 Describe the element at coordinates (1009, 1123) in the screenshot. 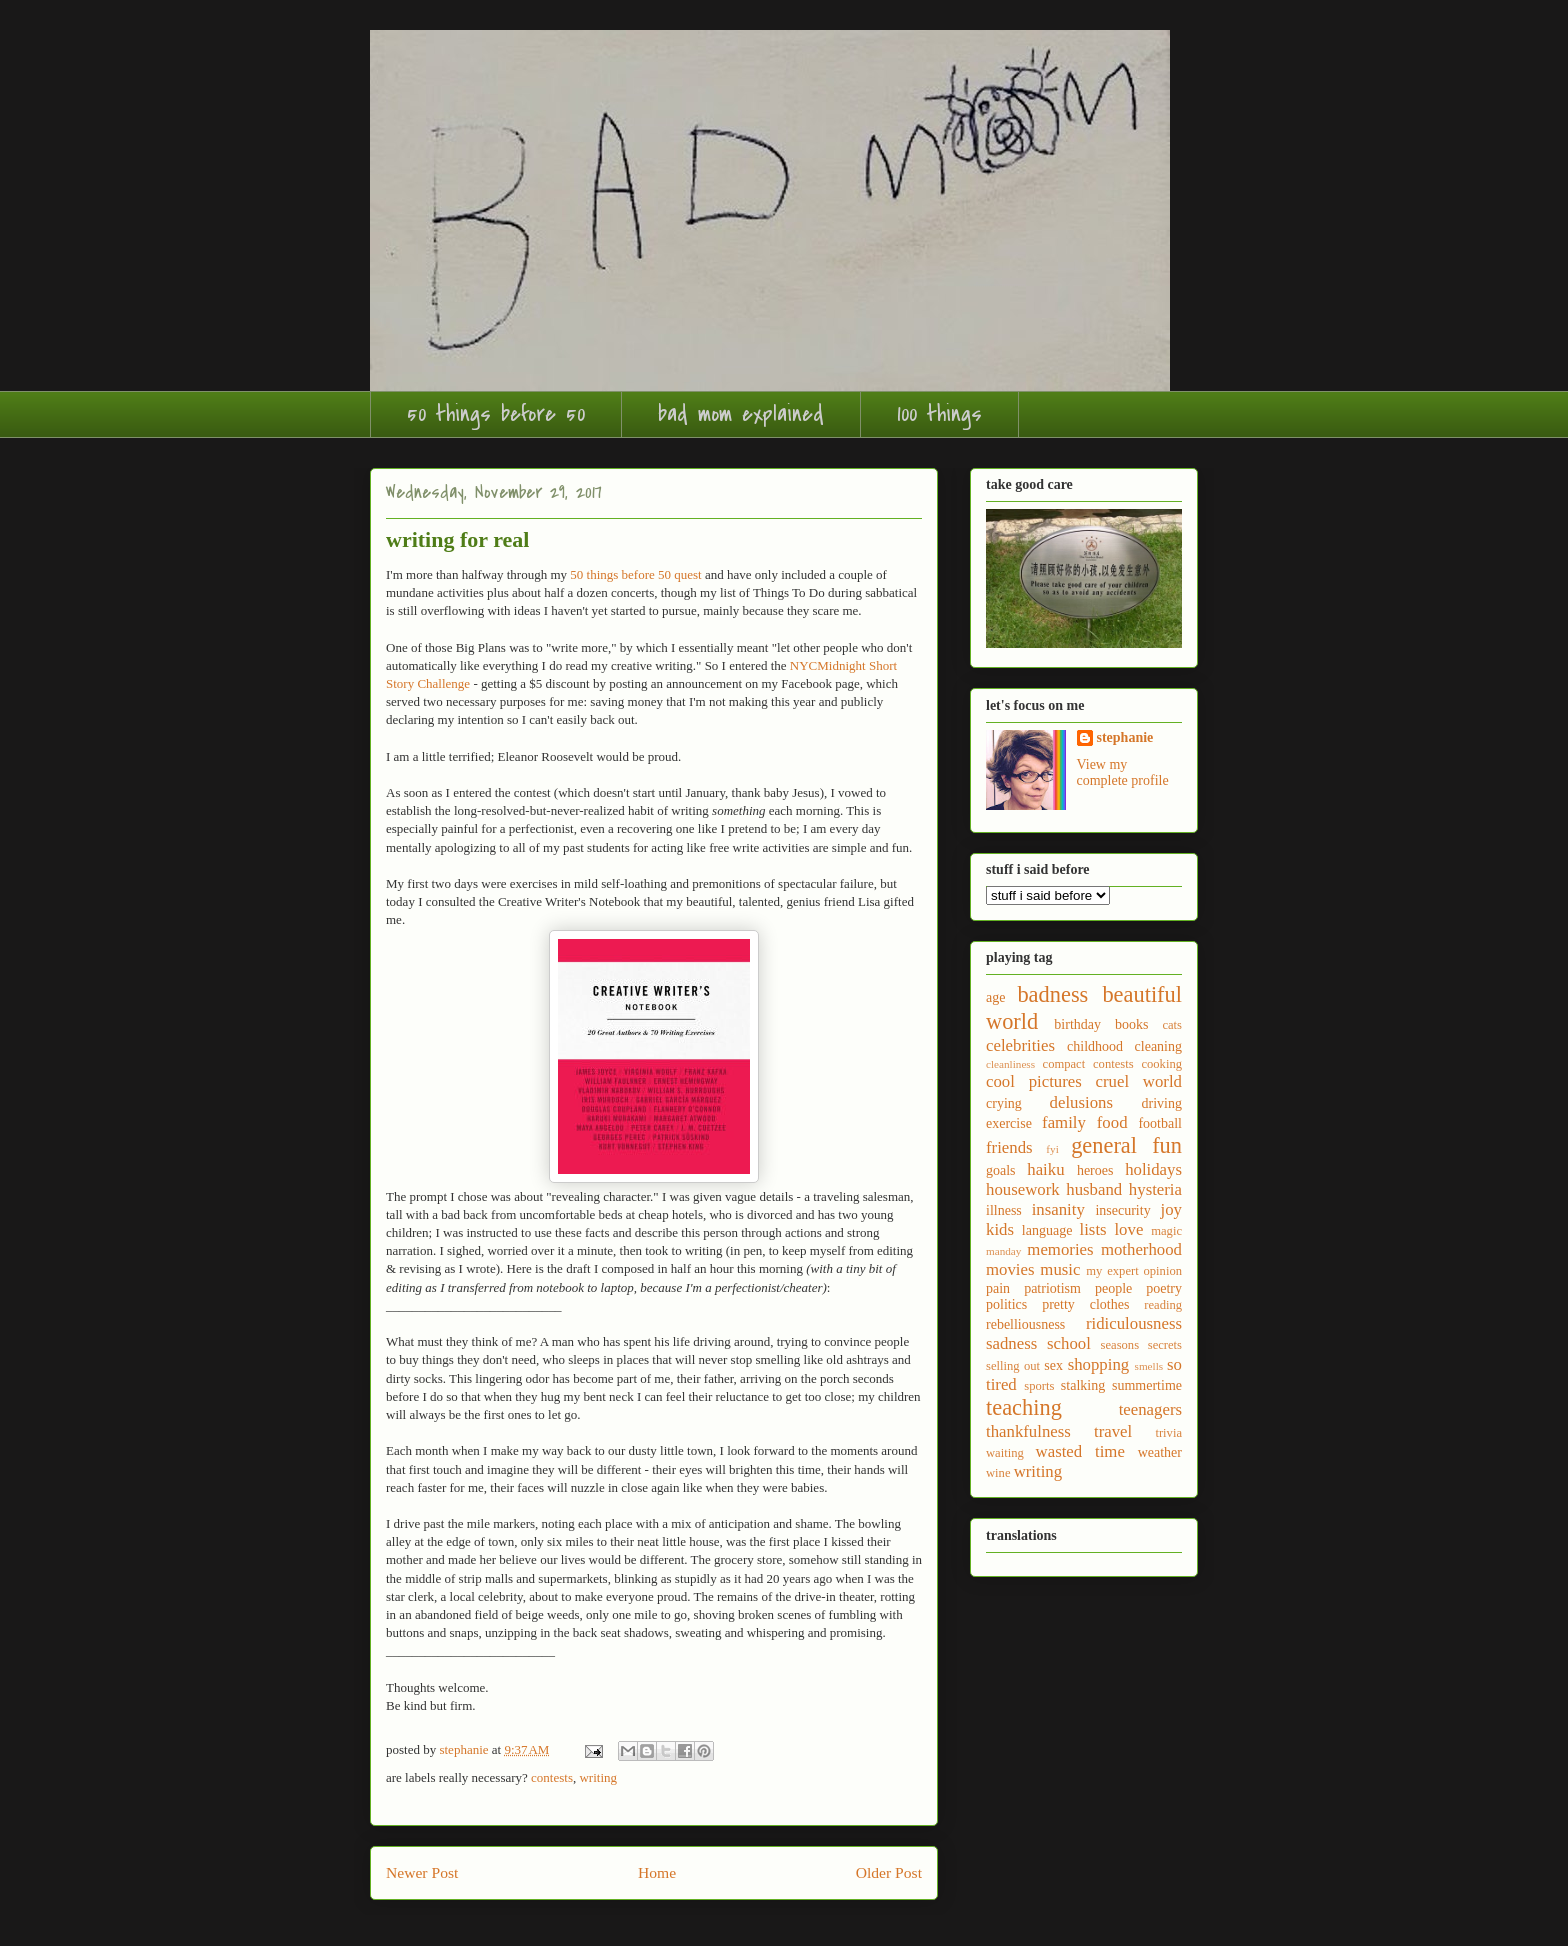

I see `exercise` at that location.